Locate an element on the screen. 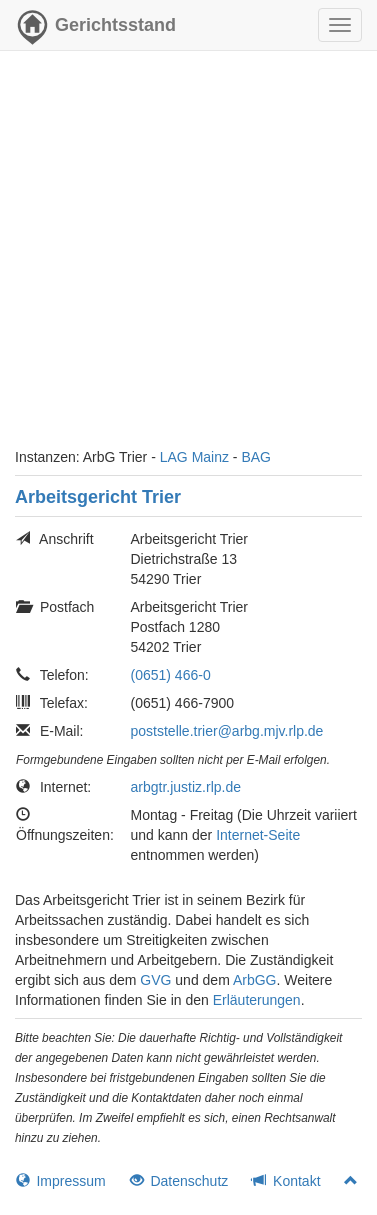  [Advertisement] is located at coordinates (188, 258).